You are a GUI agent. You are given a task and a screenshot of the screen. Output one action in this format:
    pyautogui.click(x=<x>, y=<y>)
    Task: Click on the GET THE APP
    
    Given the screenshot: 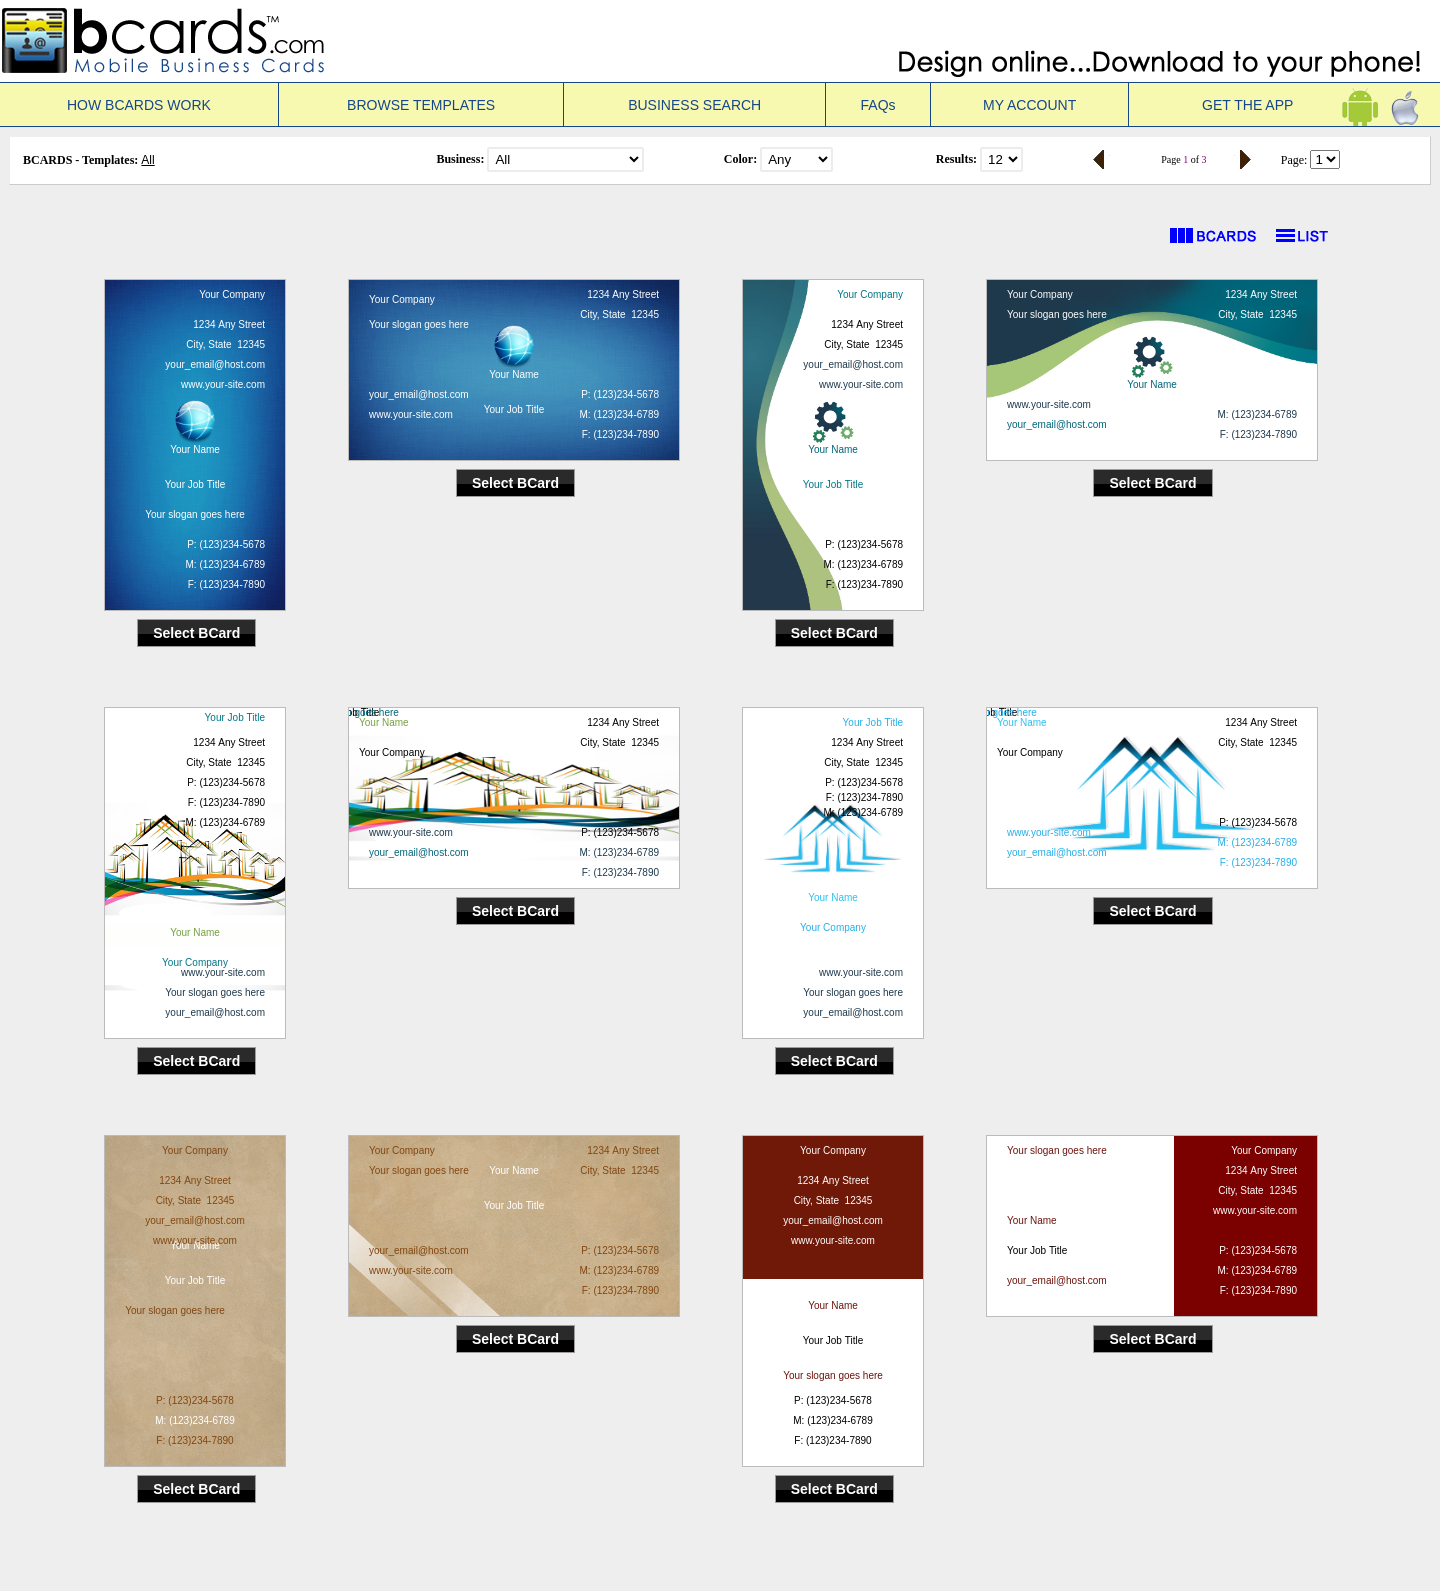 What is the action you would take?
    pyautogui.click(x=1284, y=105)
    